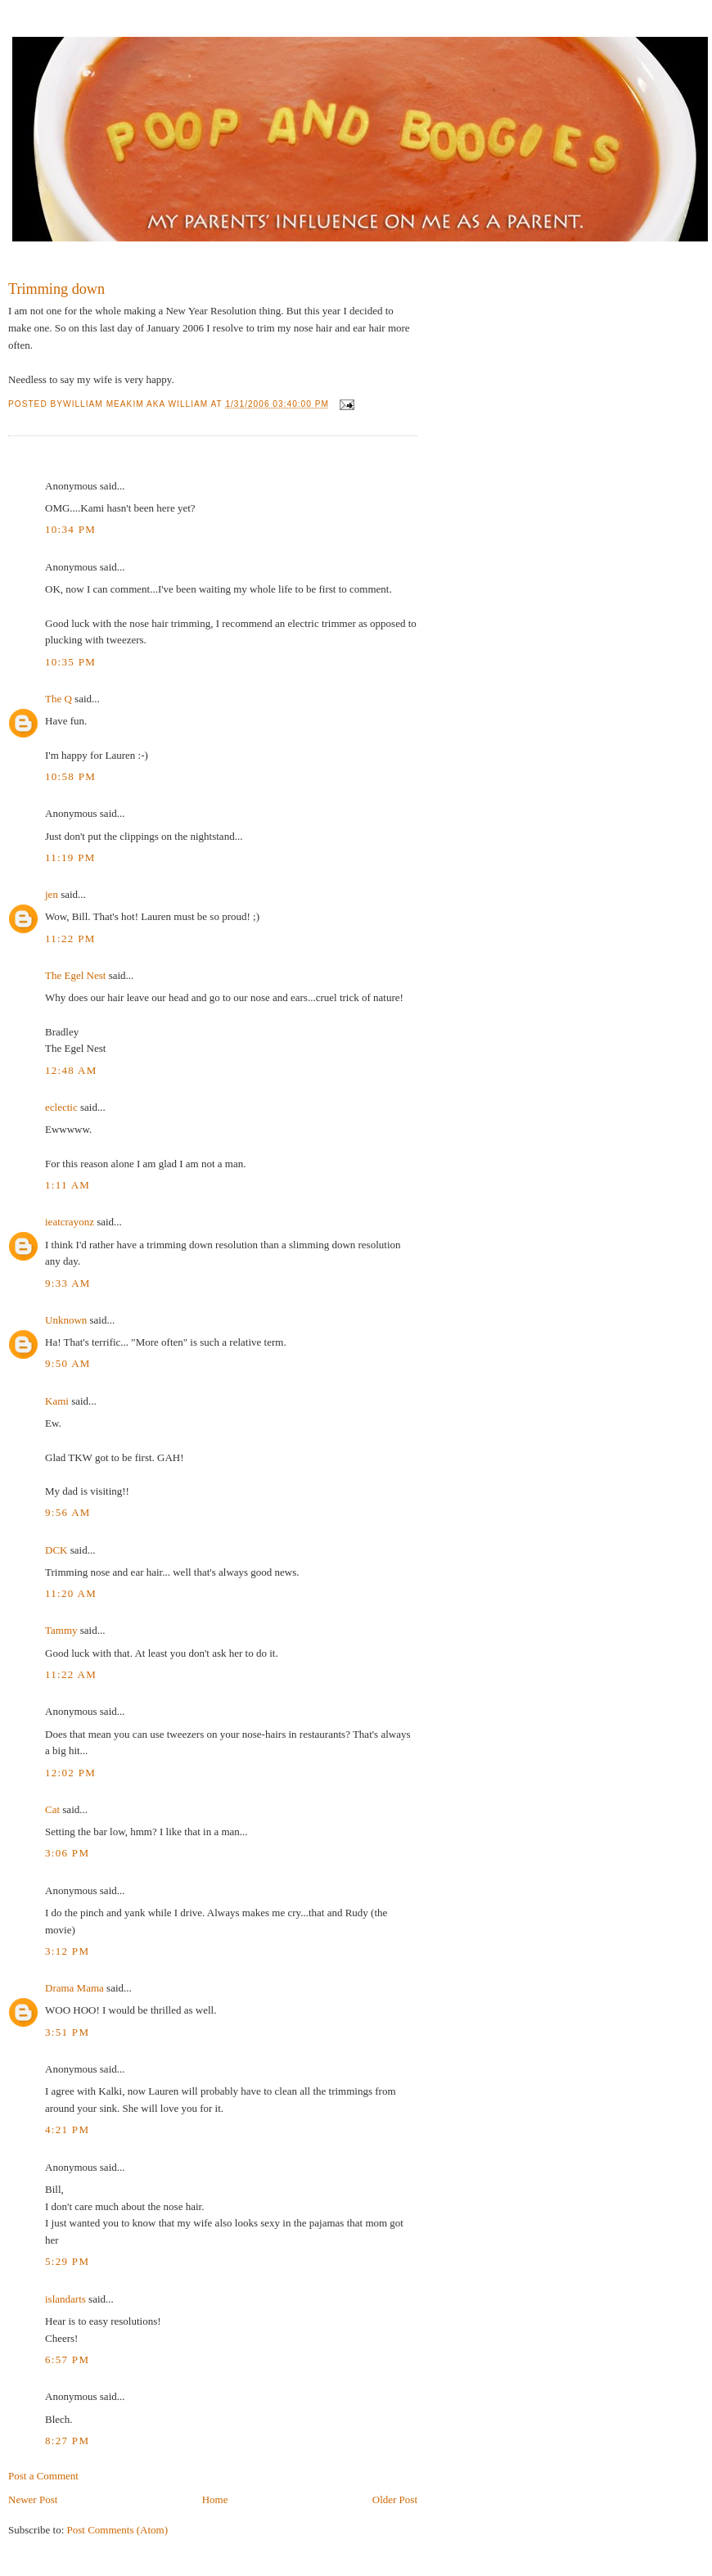  Describe the element at coordinates (75, 975) in the screenshot. I see `The Egel Nest` at that location.